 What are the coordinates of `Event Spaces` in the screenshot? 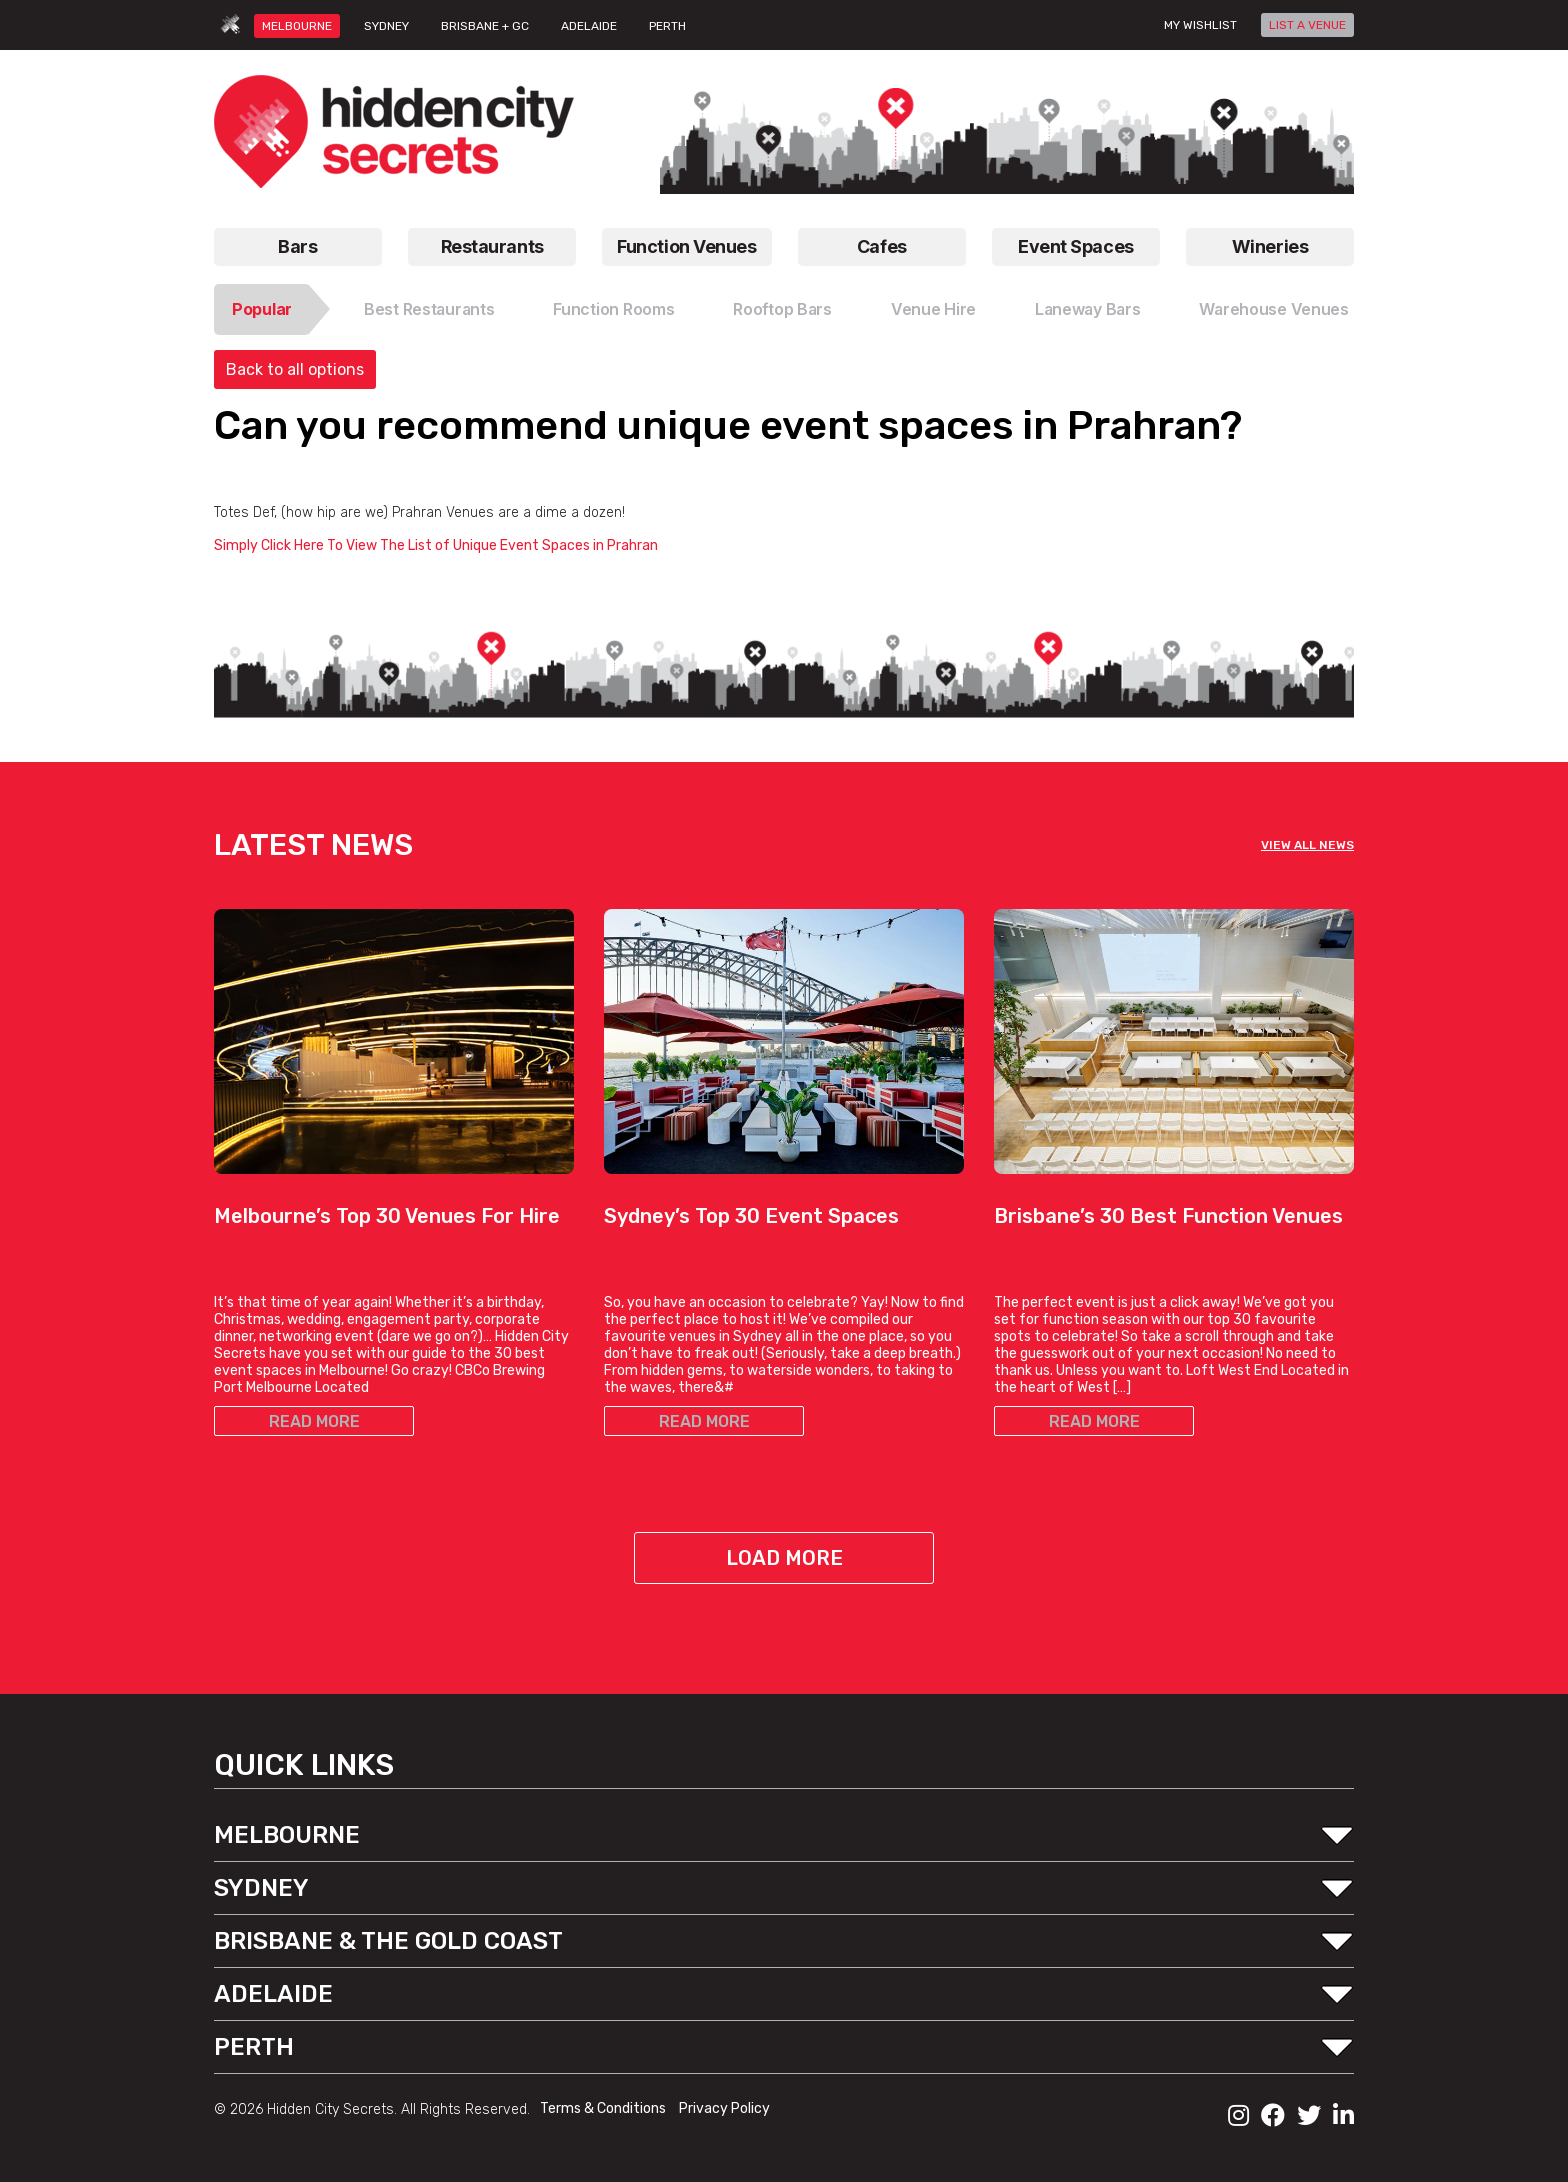 It's located at (1076, 246).